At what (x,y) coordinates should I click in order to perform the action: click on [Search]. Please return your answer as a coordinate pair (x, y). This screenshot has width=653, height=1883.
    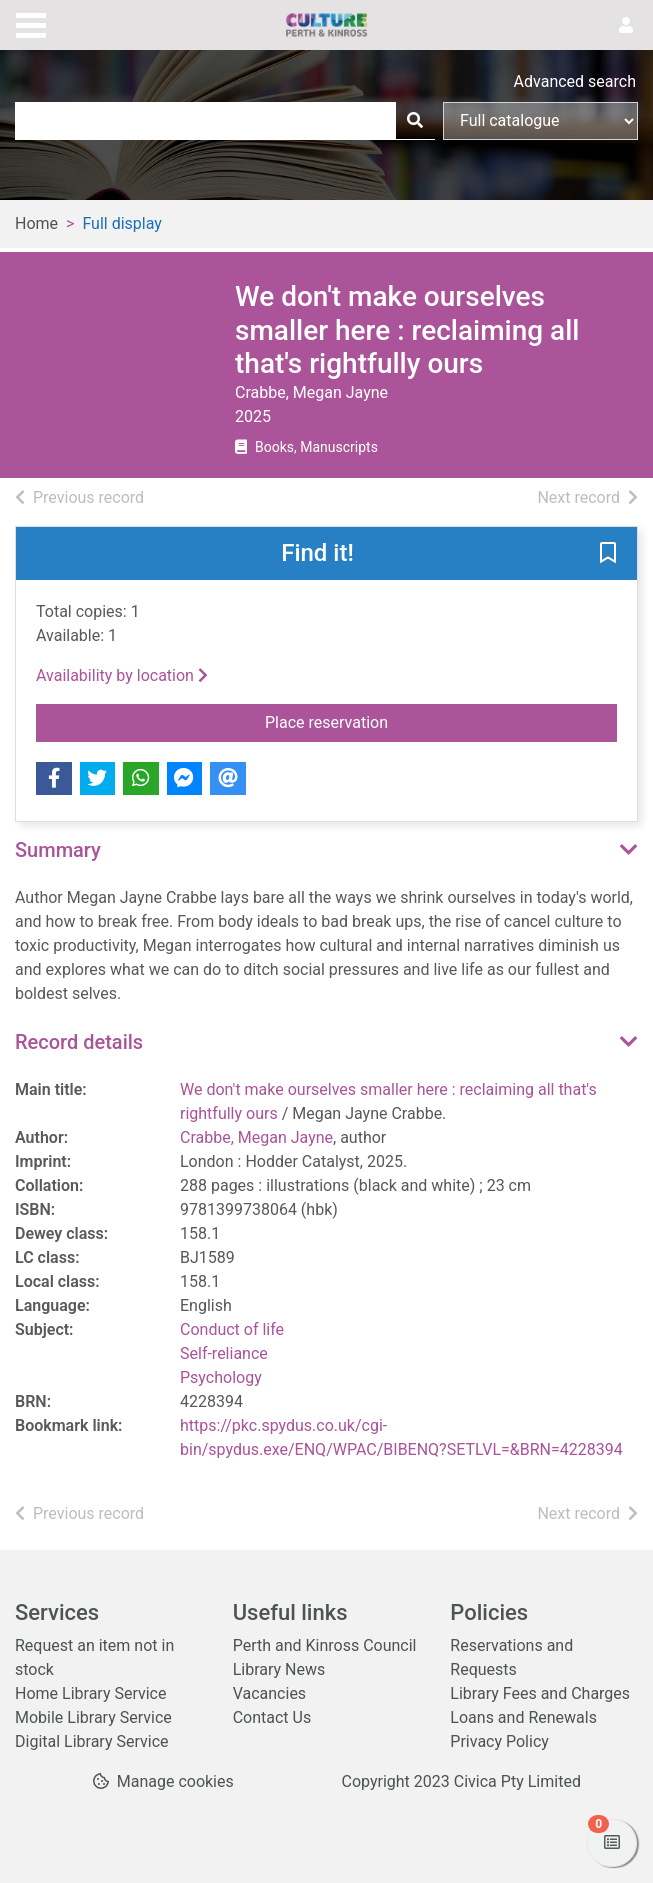
    Looking at the image, I should click on (415, 121).